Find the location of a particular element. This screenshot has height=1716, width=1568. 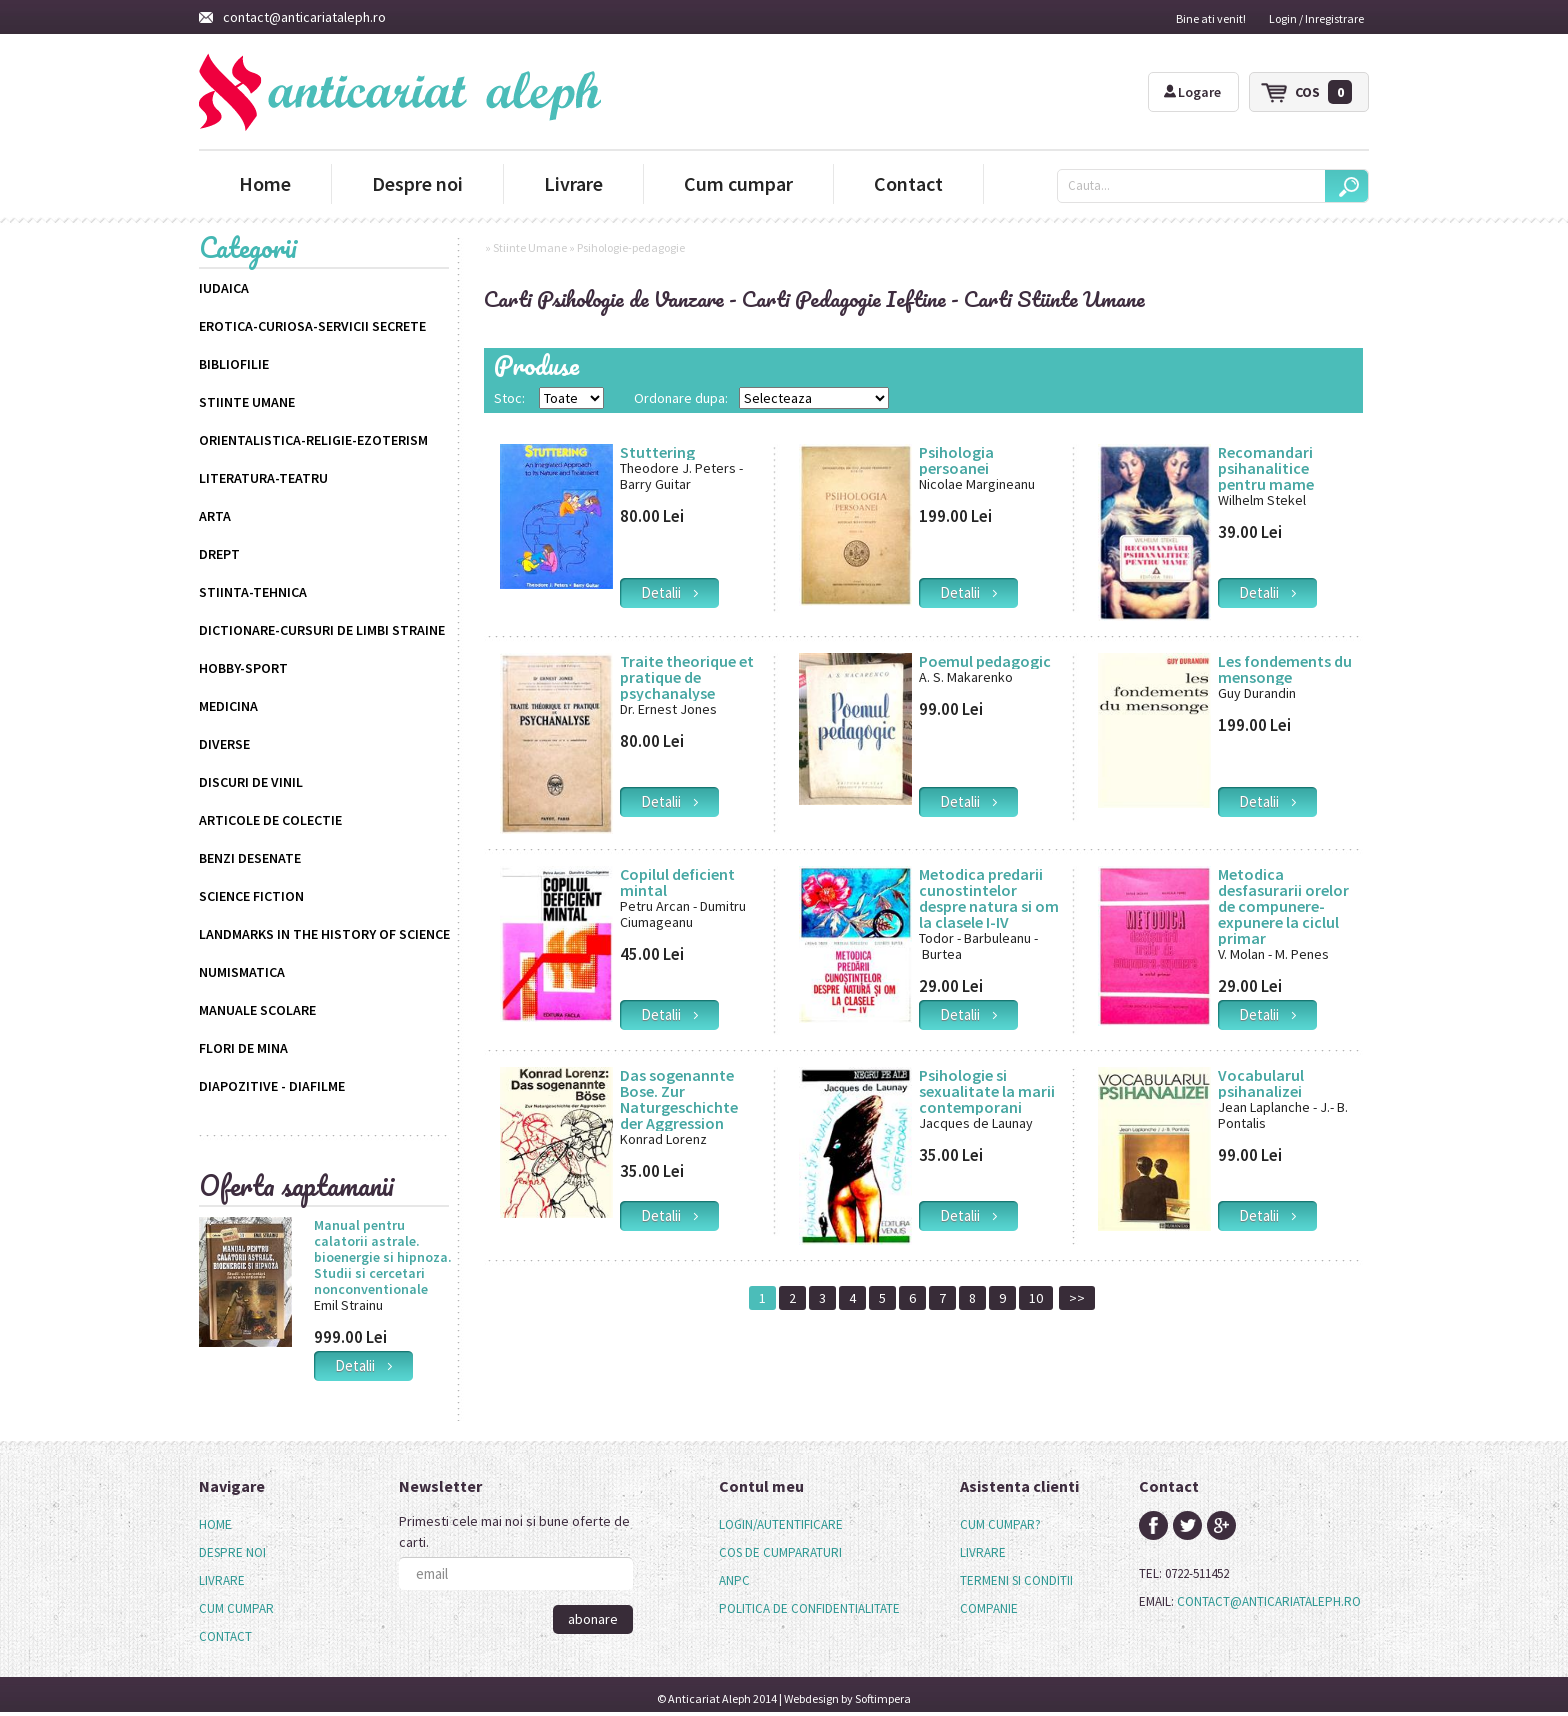

contact@anticariataleph.ro is located at coordinates (292, 17).